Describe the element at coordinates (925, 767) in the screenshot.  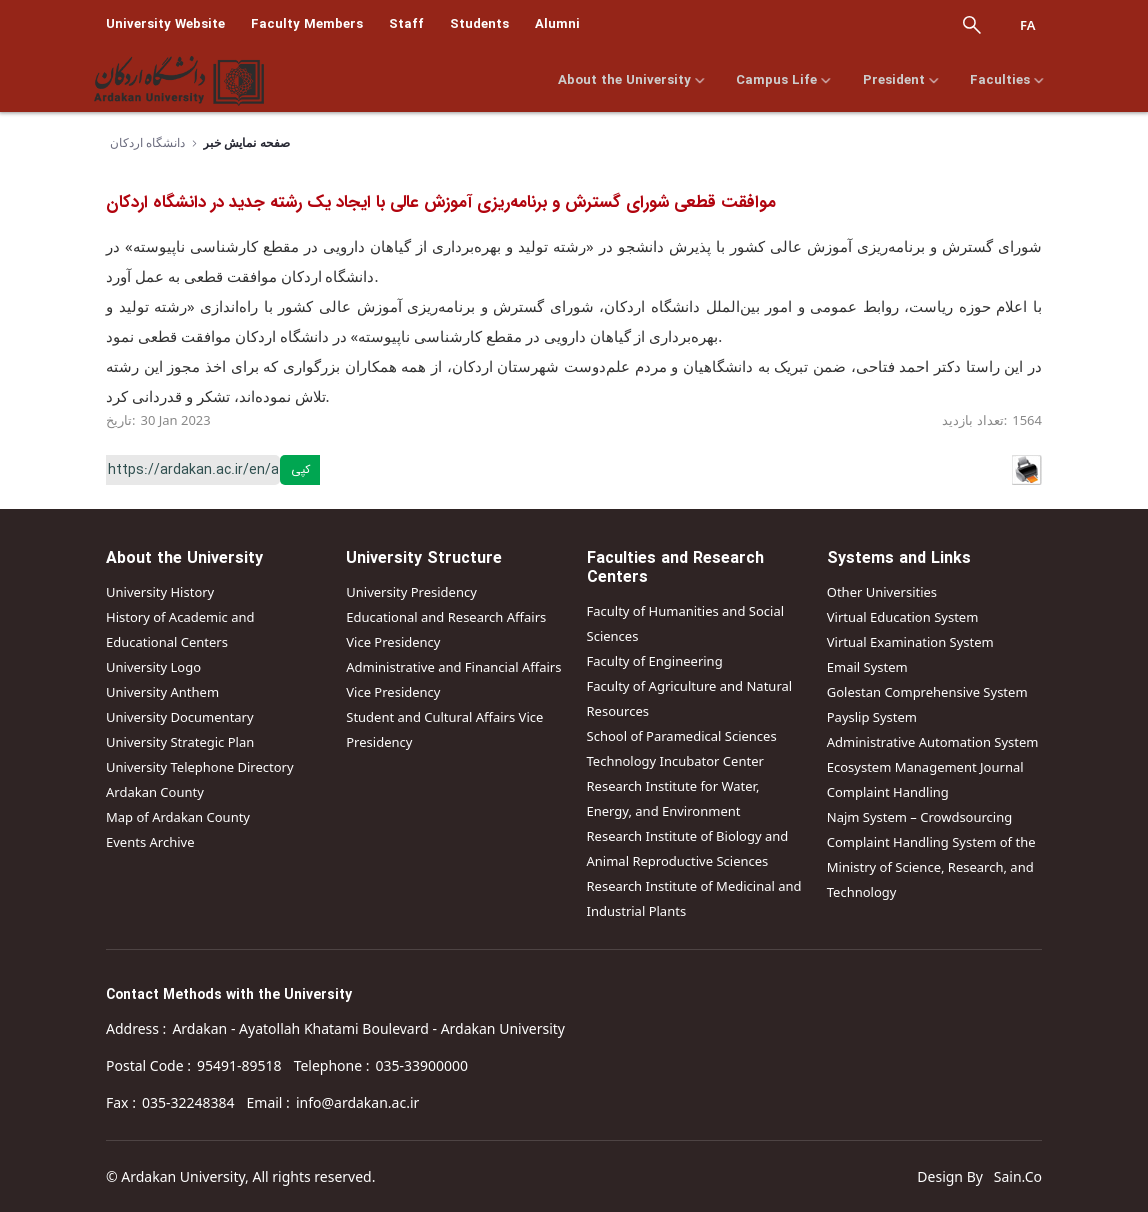
I see `Ecosystem Management Journal` at that location.